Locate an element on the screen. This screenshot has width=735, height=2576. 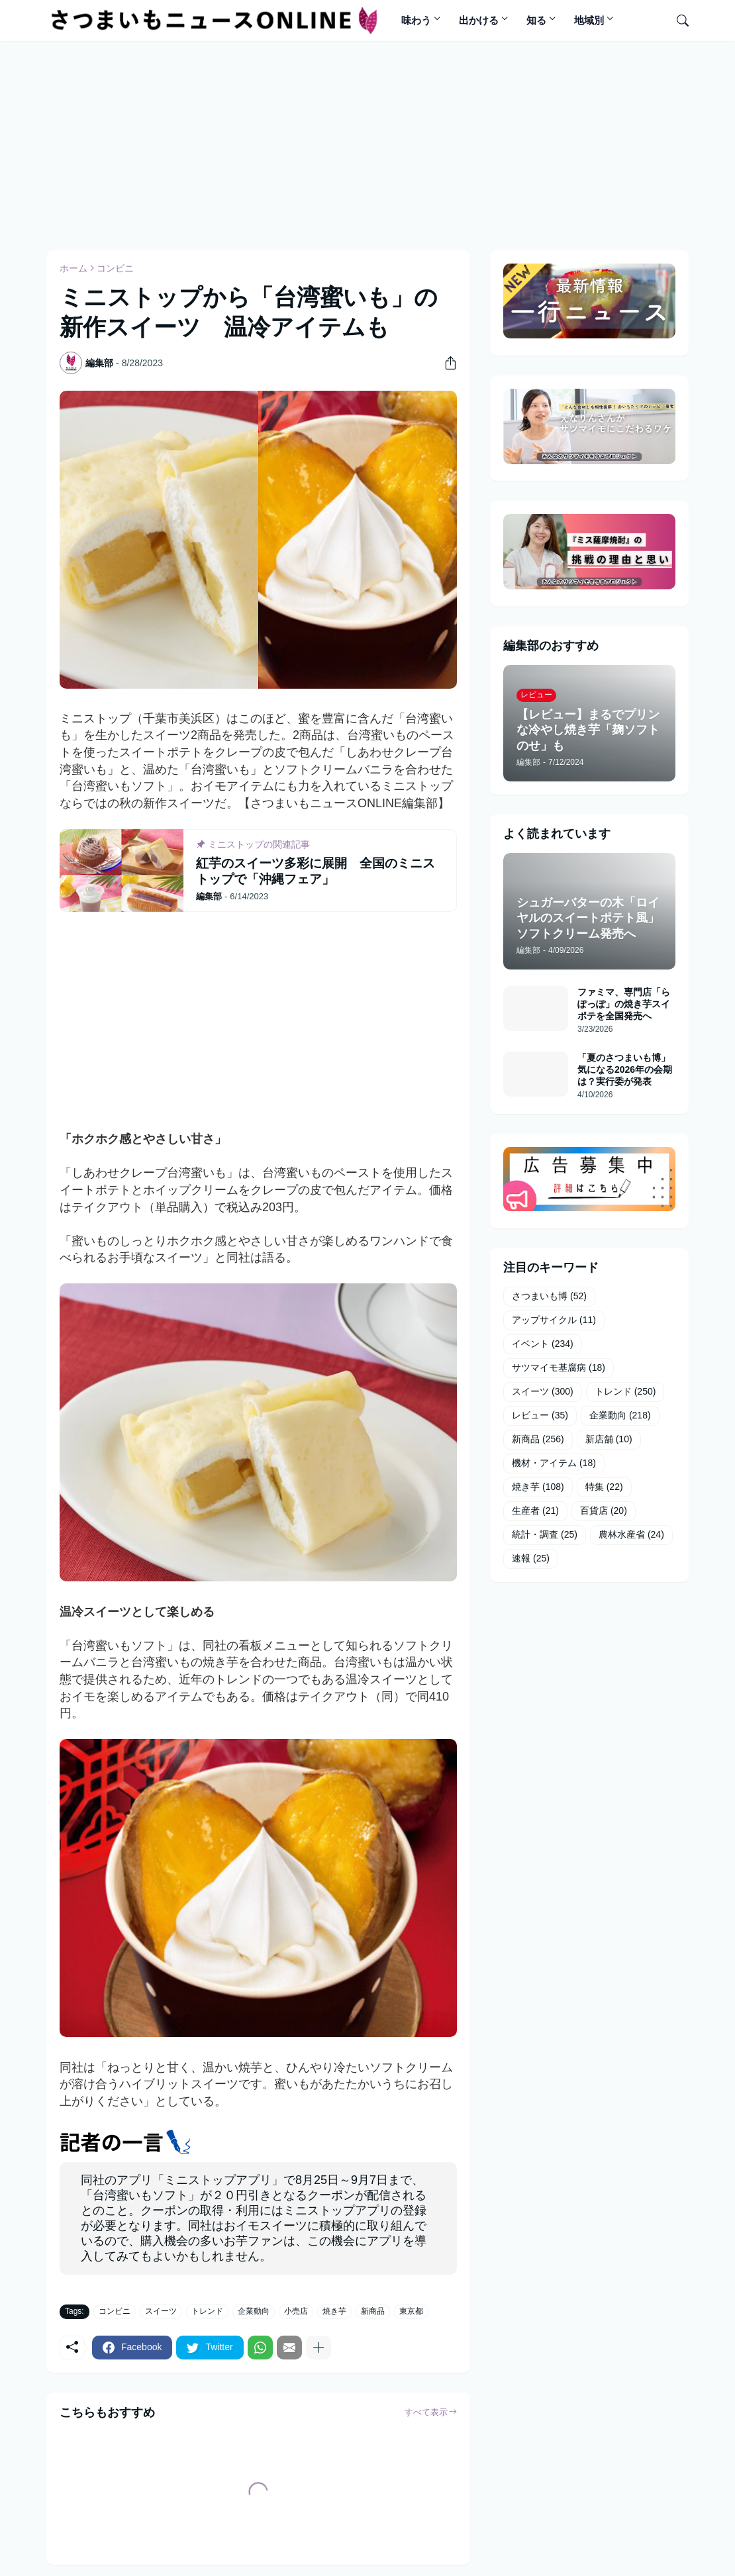
レビュー is located at coordinates (540, 1415).